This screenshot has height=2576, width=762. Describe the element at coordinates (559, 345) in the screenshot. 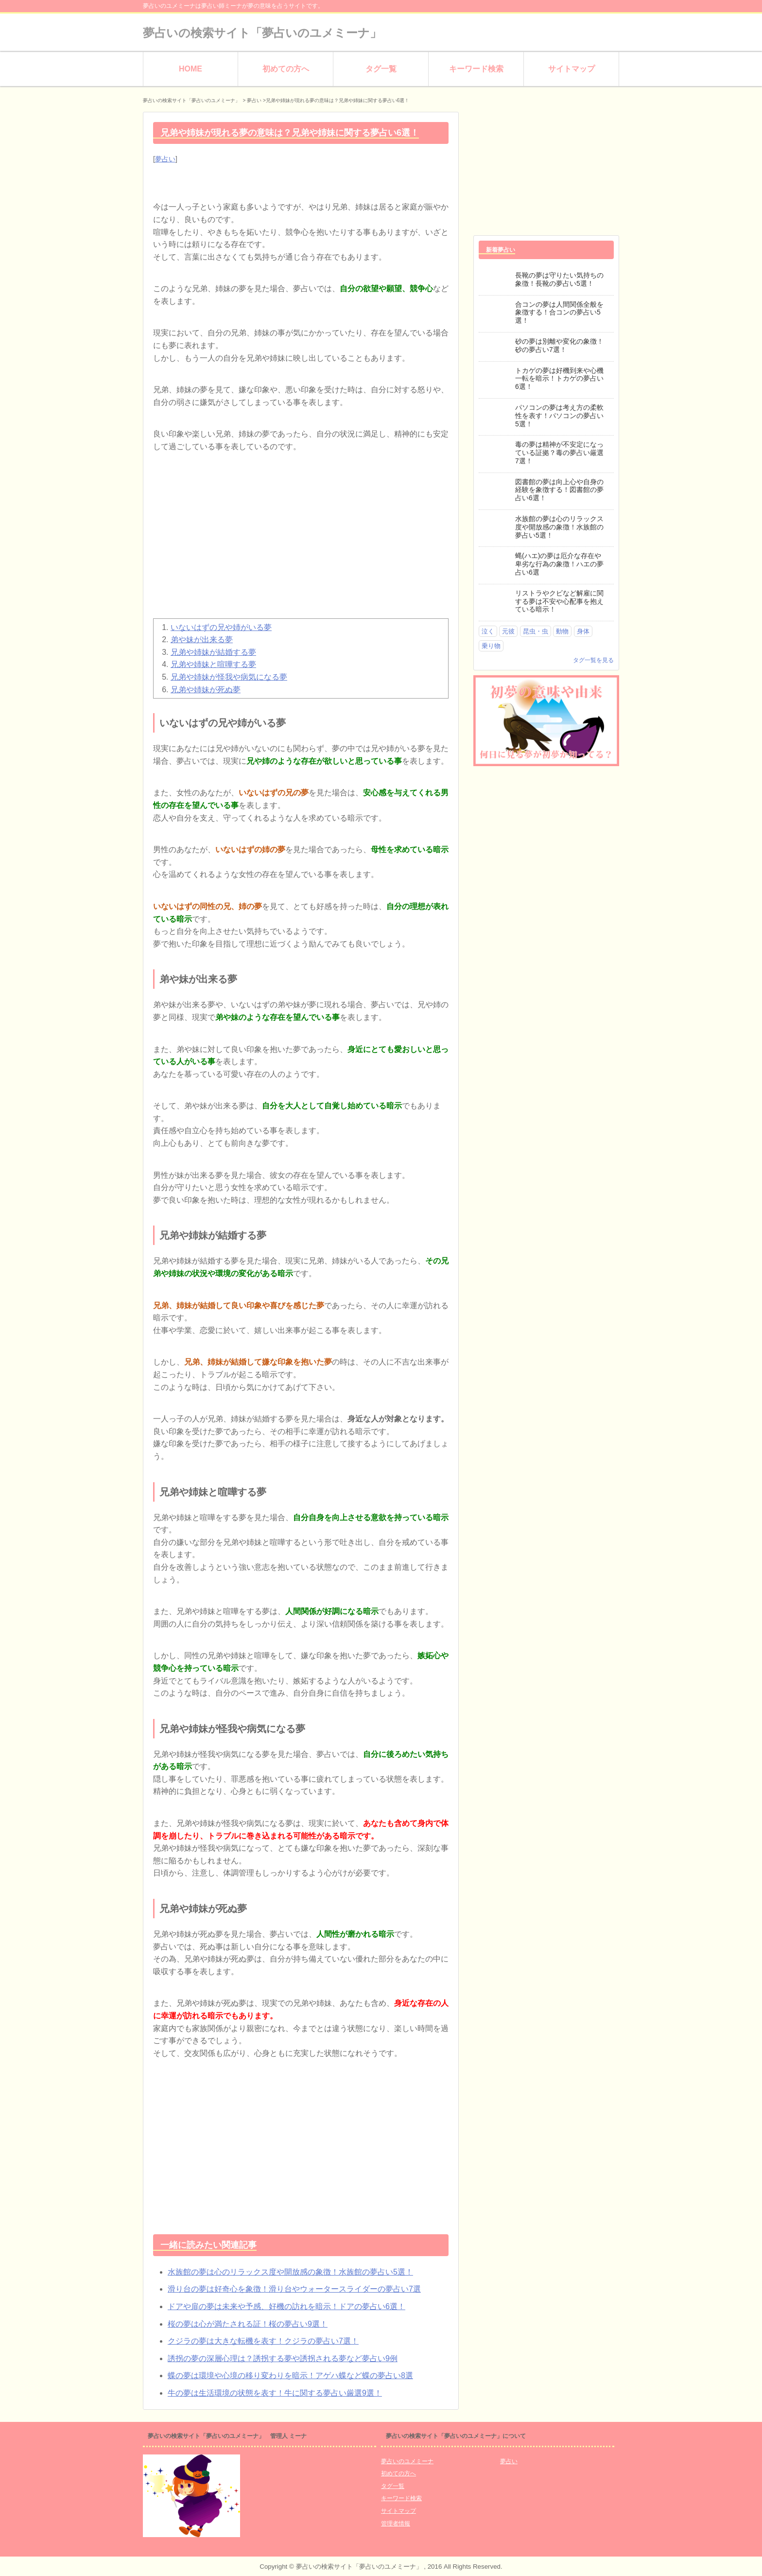

I see `砂の夢は別離や変化の象徴！砂の夢占い7選！` at that location.